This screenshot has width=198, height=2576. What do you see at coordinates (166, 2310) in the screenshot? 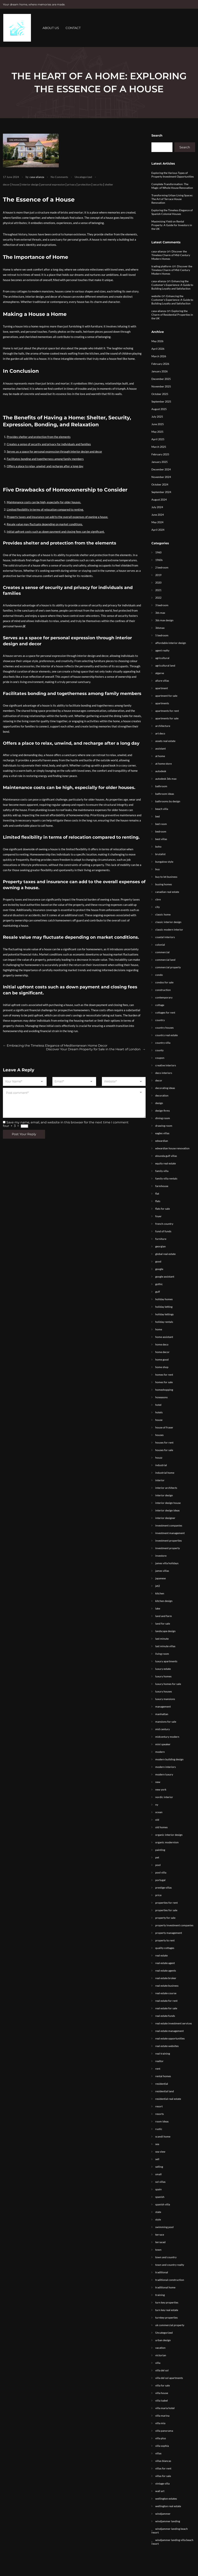
I see `turn key real estate` at bounding box center [166, 2310].